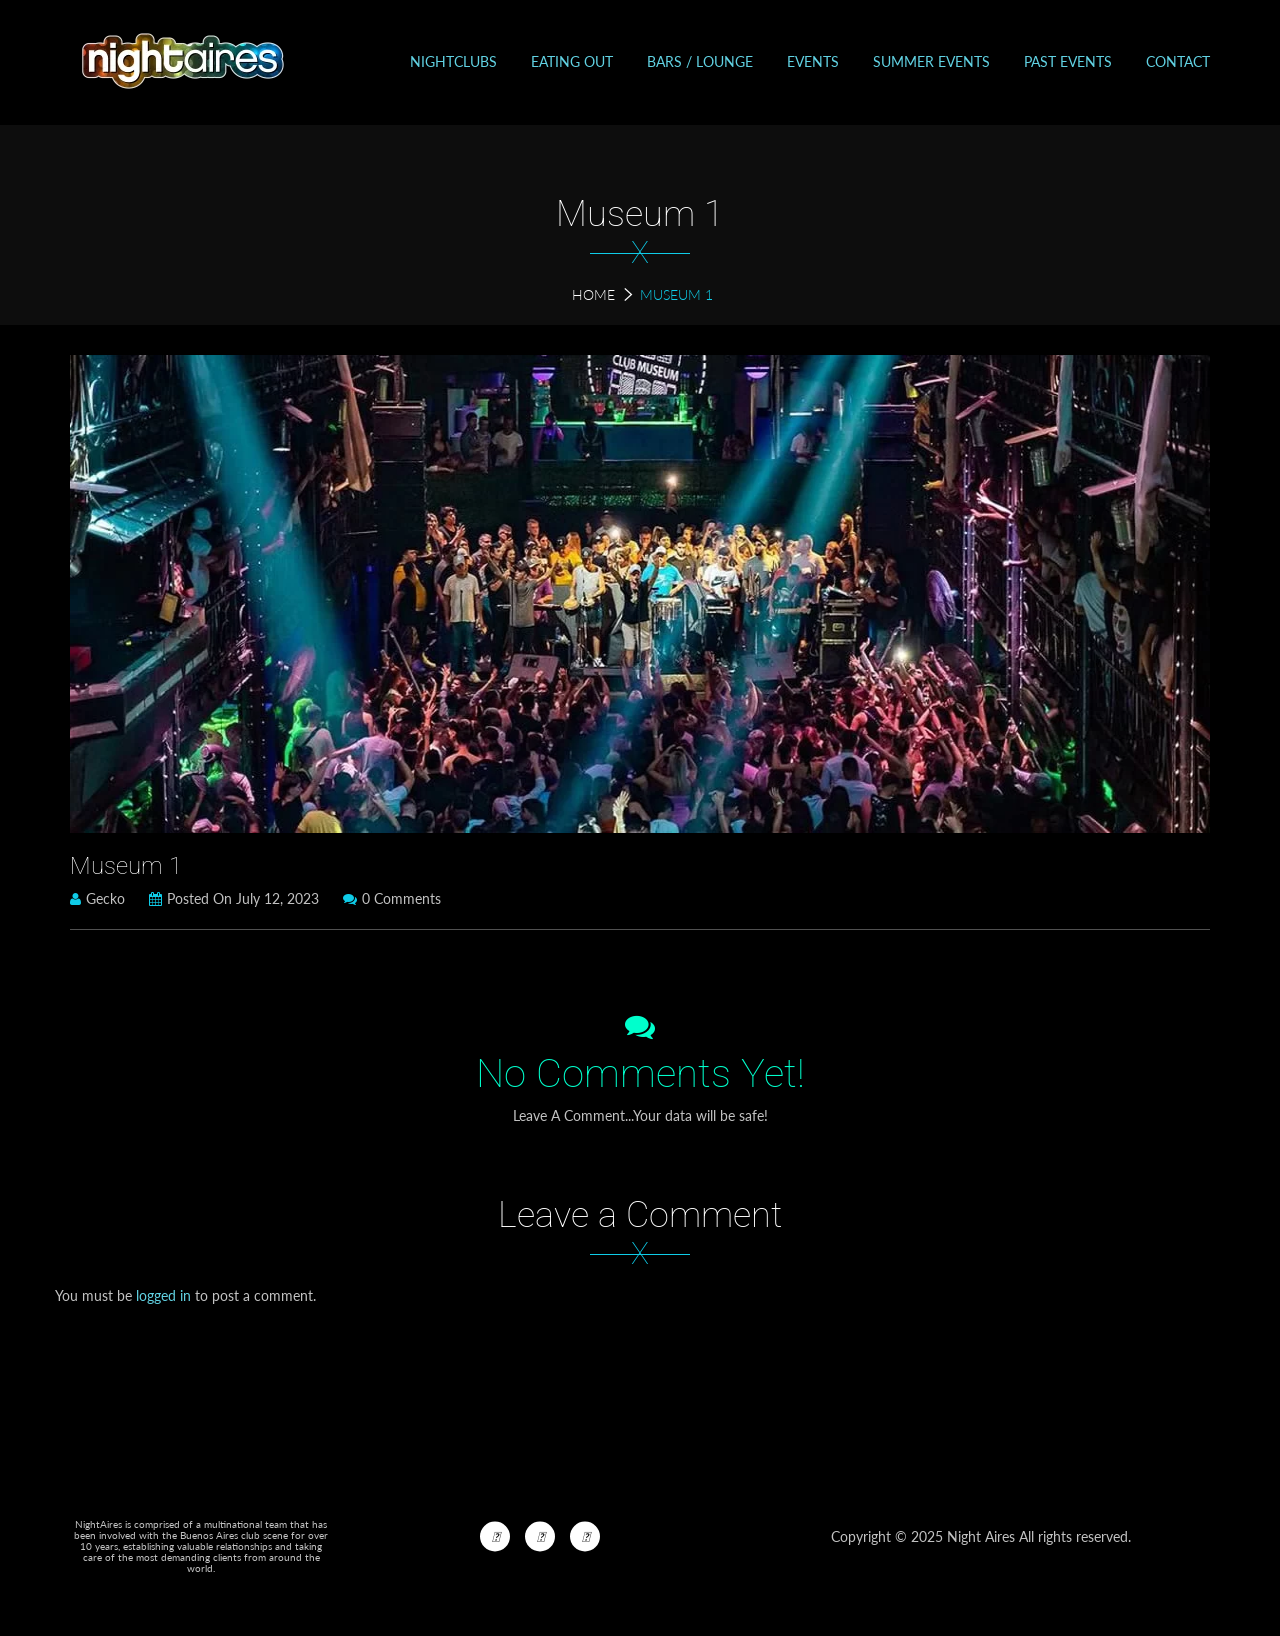  I want to click on Bars / Lounge, so click(700, 61).